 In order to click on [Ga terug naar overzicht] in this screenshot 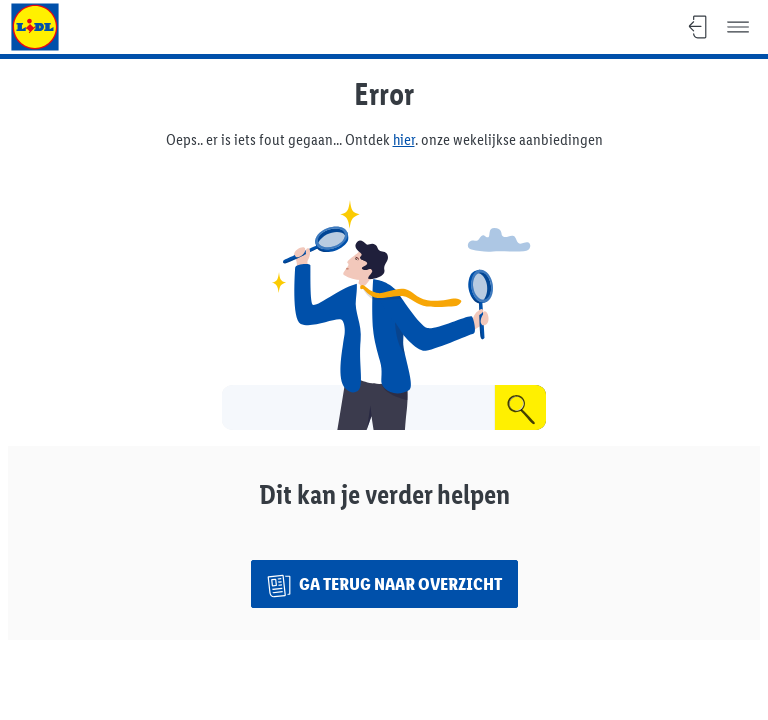, I will do `click(384, 584)`.